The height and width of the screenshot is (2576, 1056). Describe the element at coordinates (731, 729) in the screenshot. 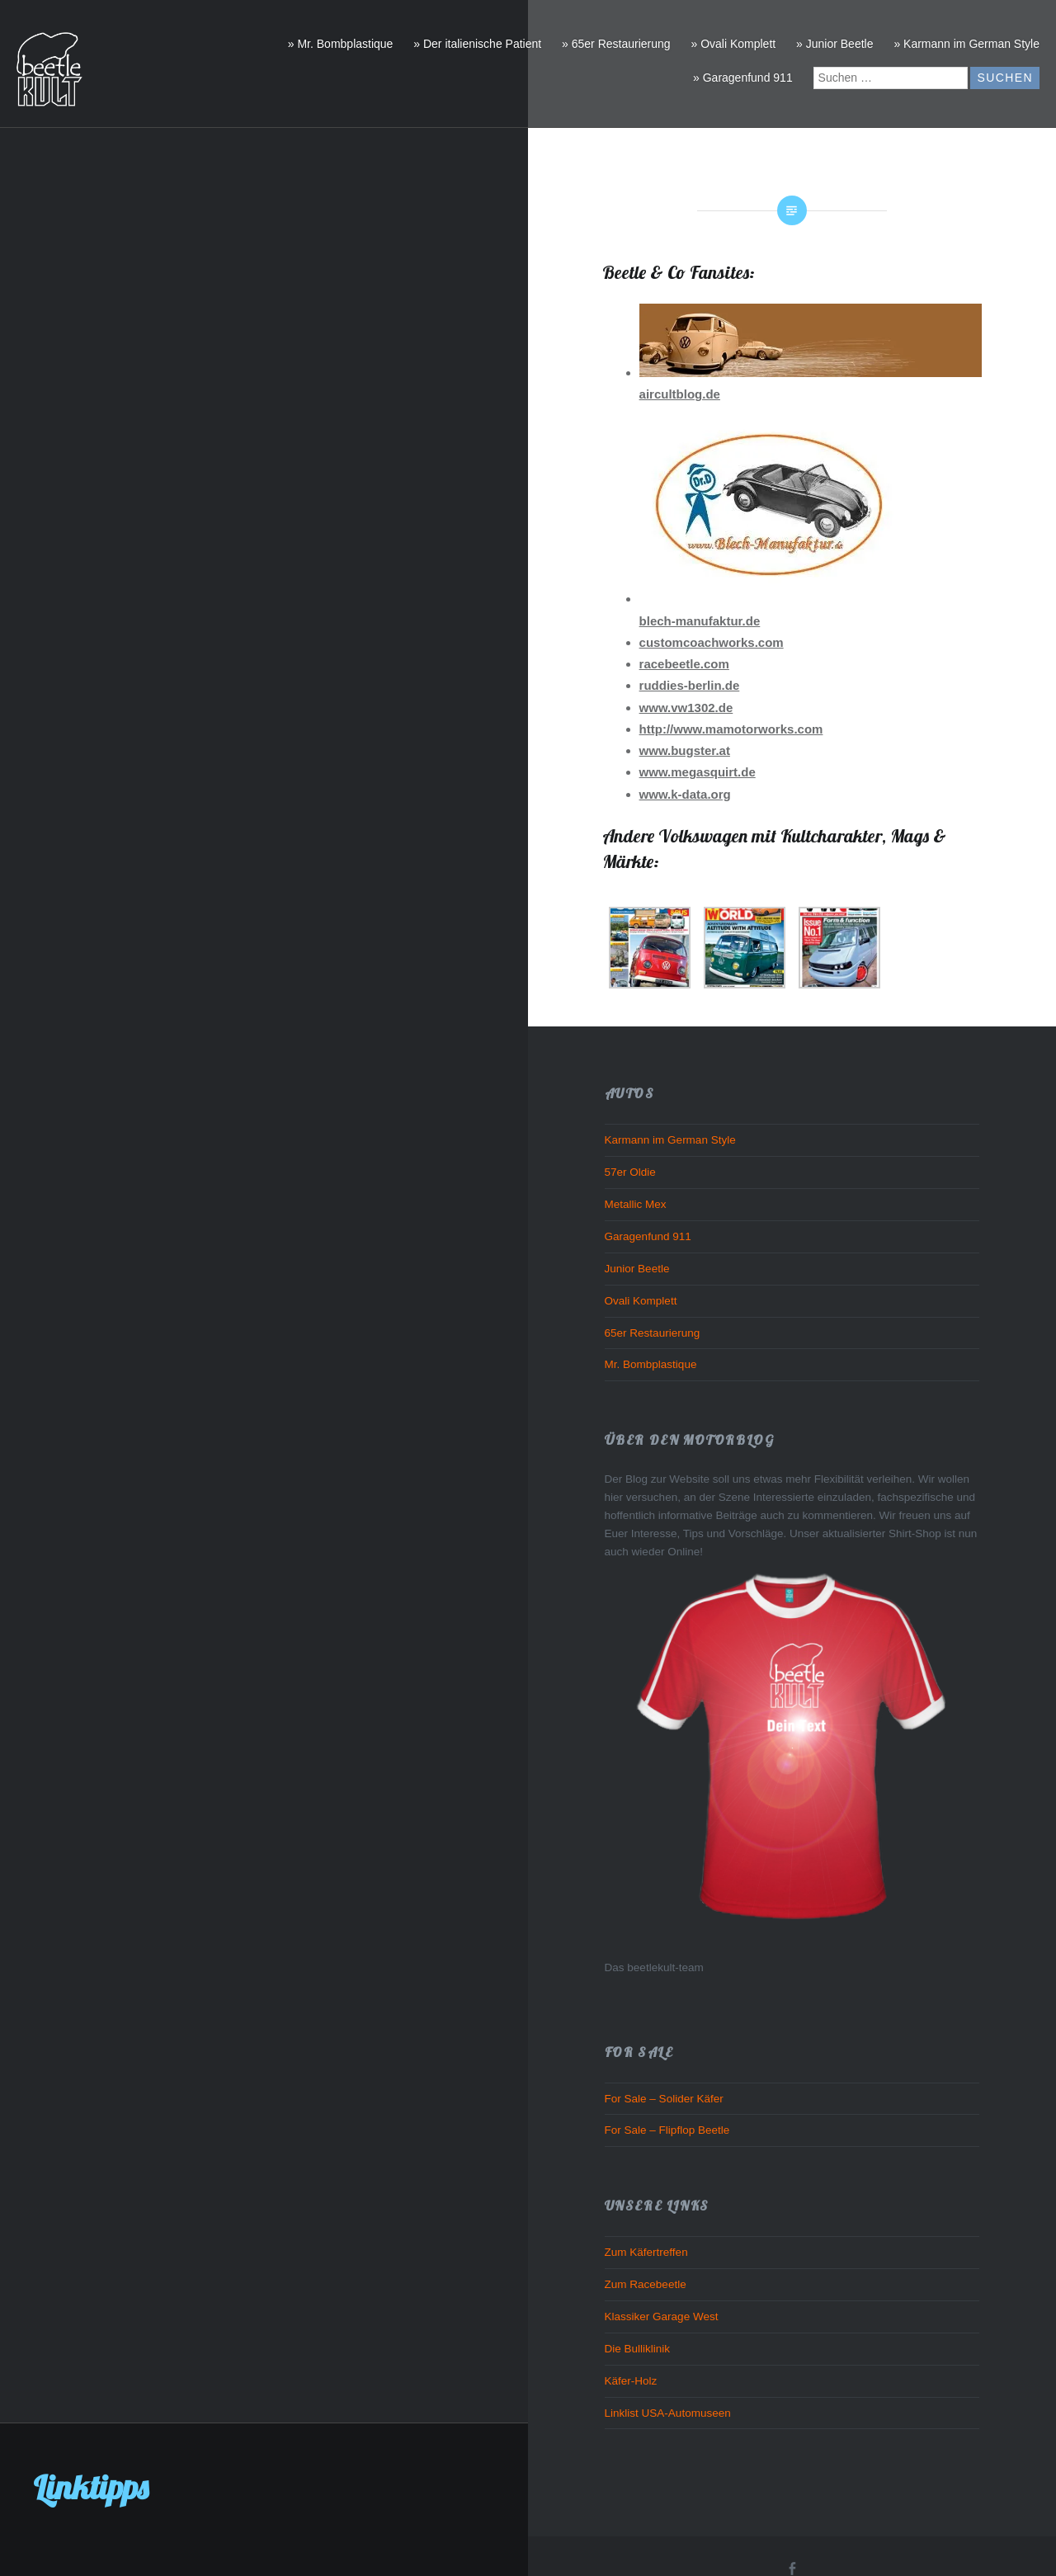

I see `http://www.mamotorworks.com` at that location.